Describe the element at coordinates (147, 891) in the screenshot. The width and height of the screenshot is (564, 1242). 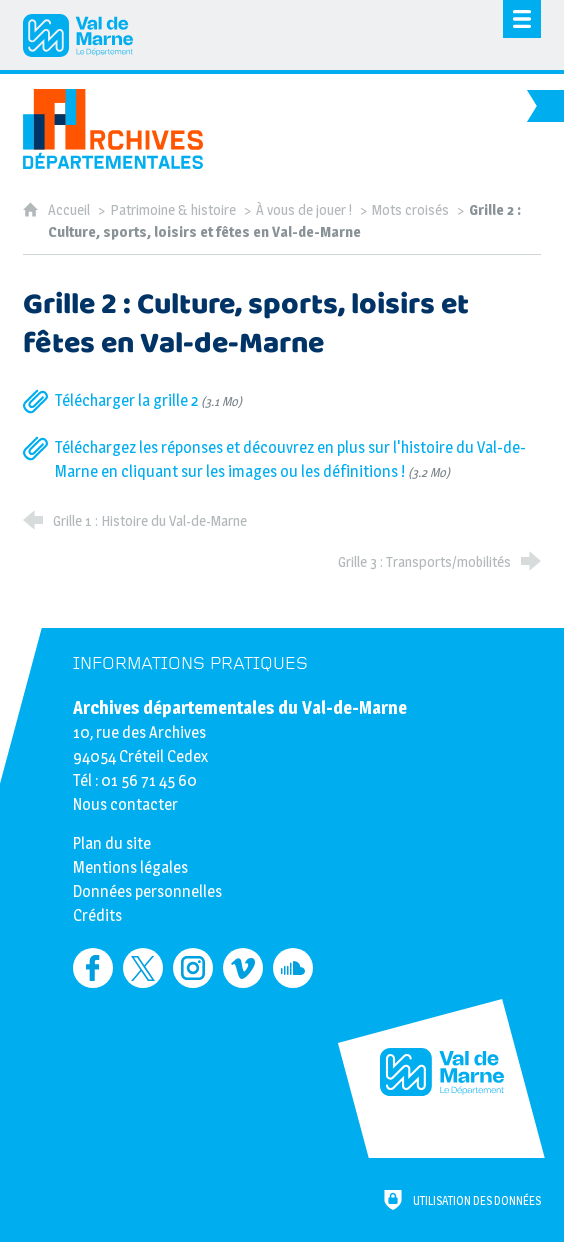
I see `Données personnelles` at that location.